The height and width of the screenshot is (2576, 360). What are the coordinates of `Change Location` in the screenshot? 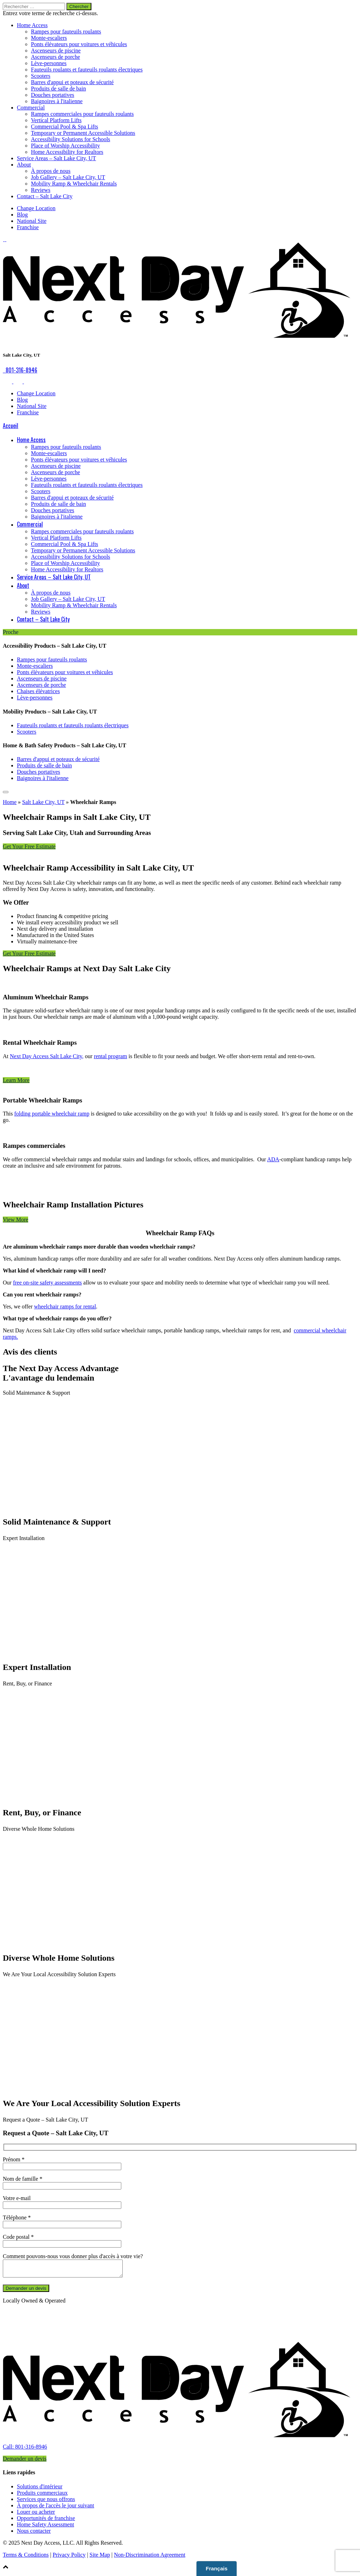 It's located at (36, 208).